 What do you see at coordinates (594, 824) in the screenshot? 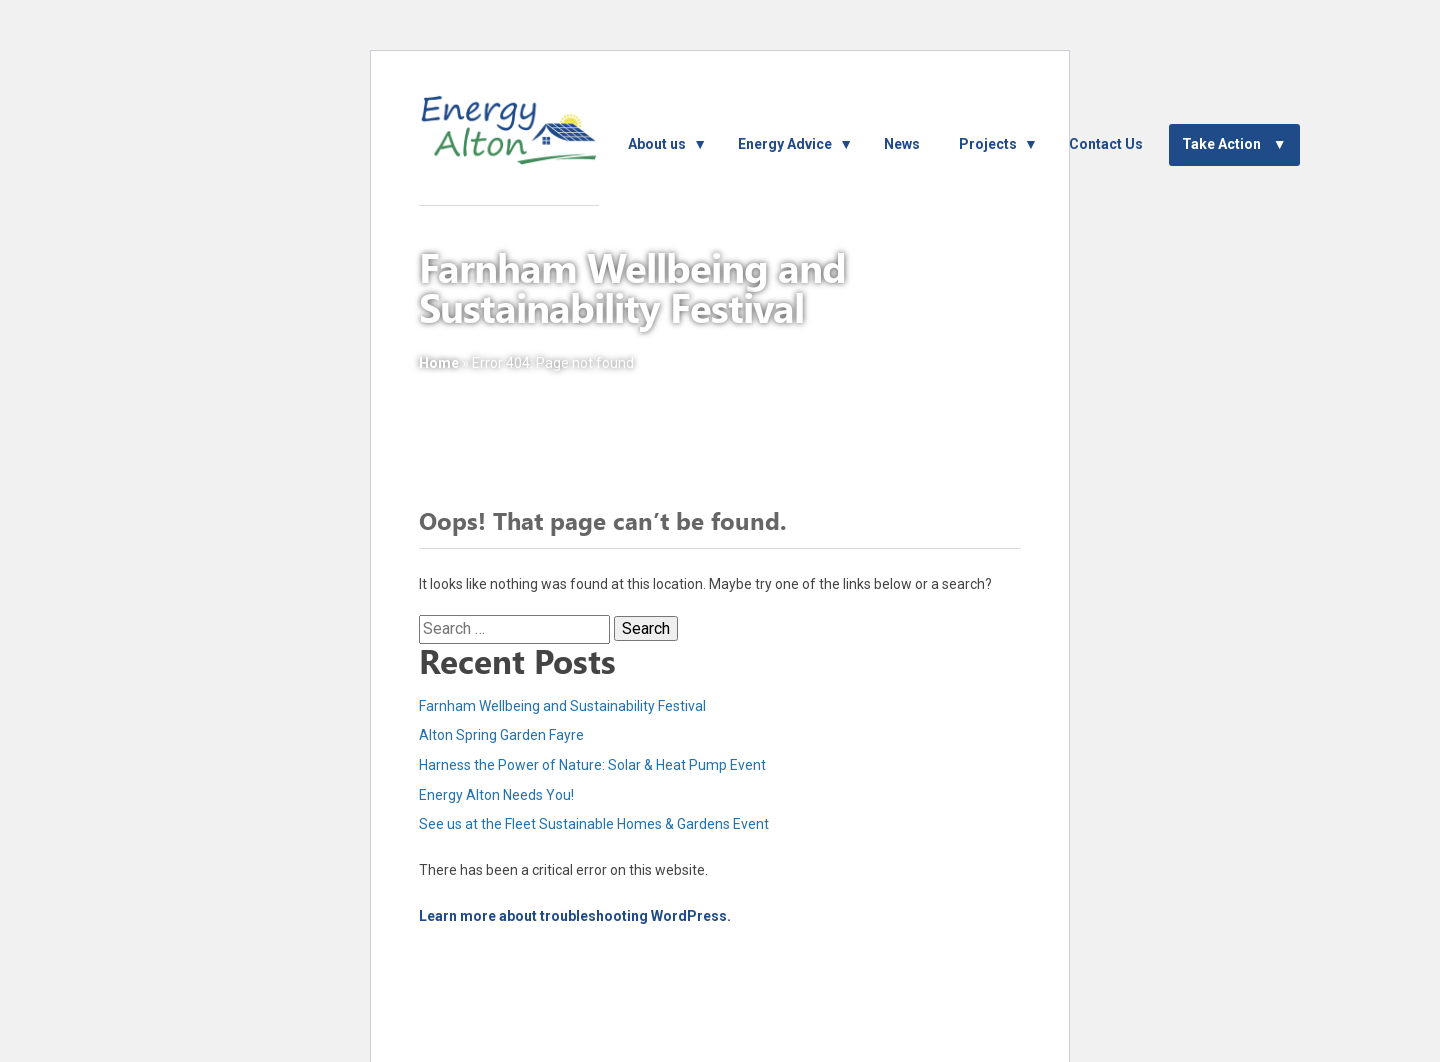
I see `See us at the Fleet Sustainable Homes & Gardens Event` at bounding box center [594, 824].